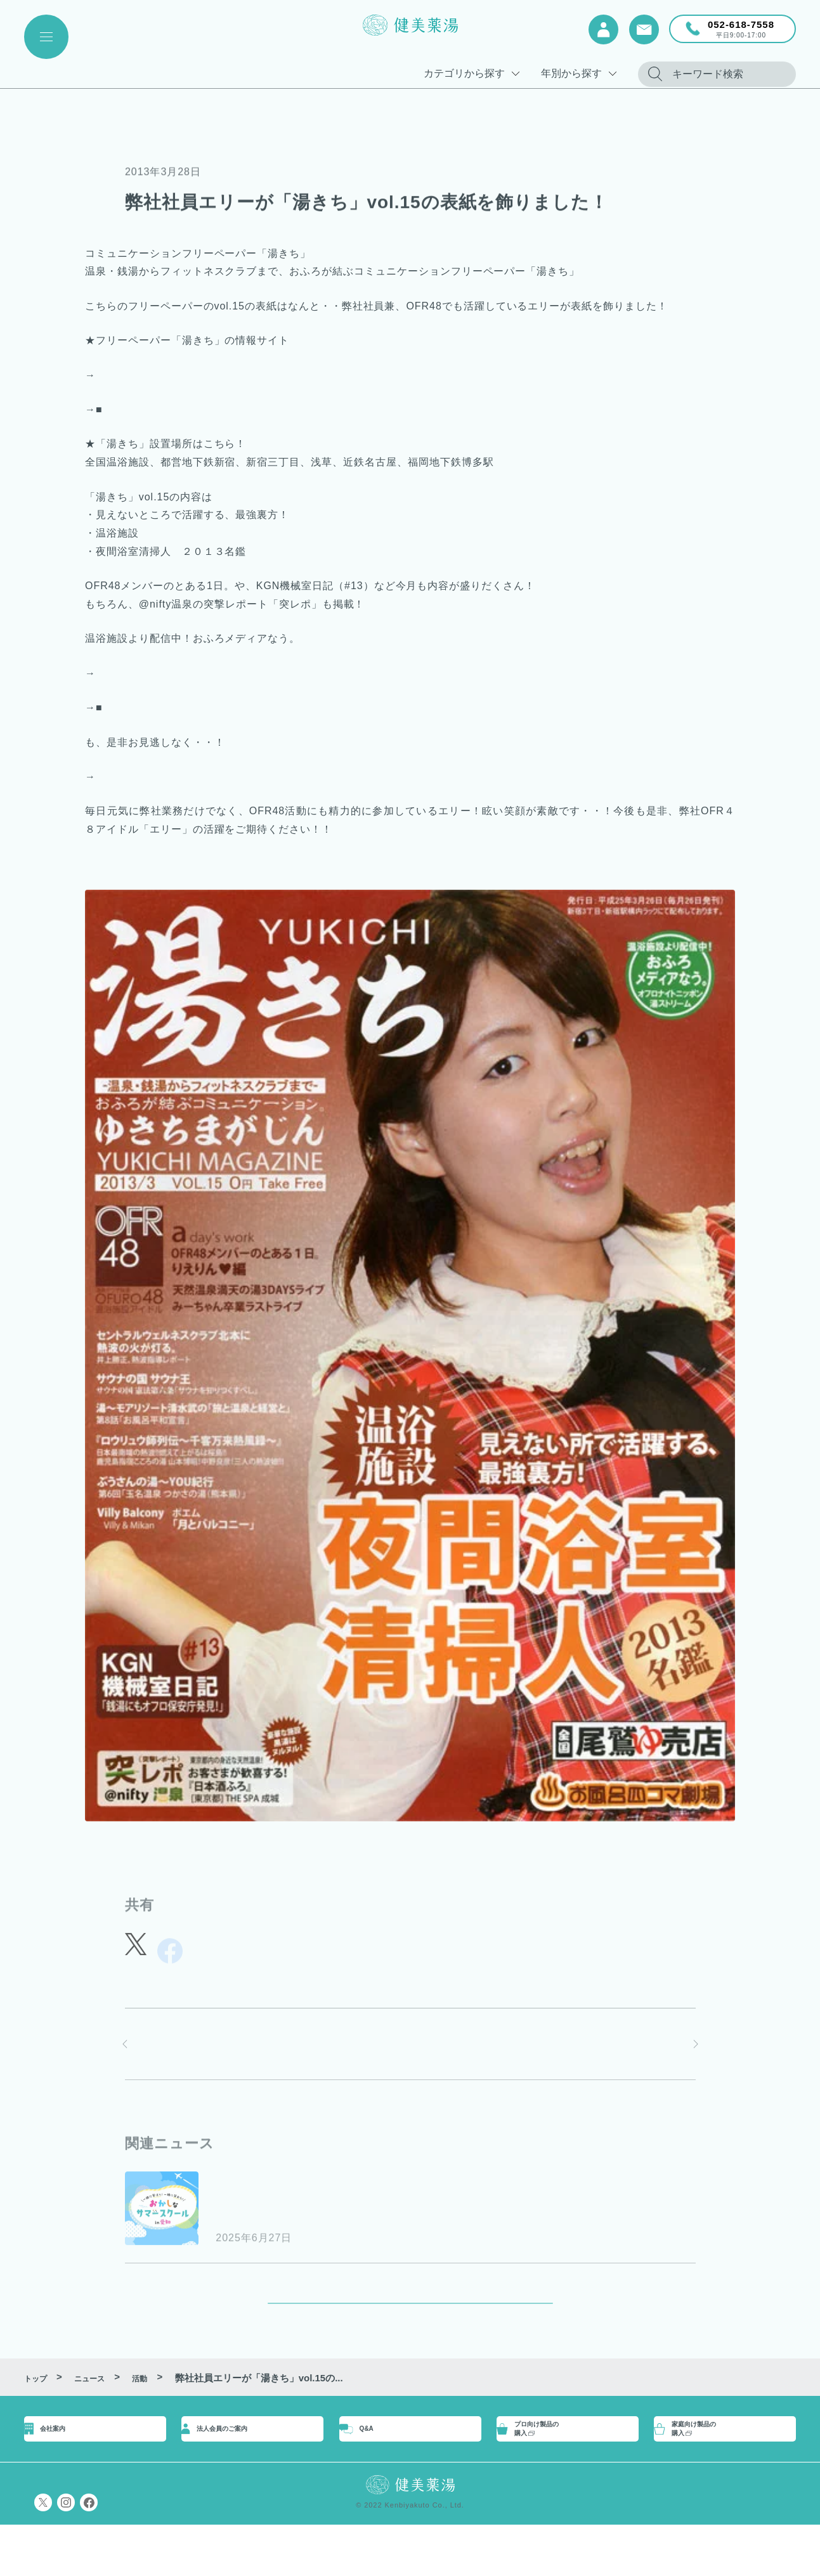 The width and height of the screenshot is (820, 2576). Describe the element at coordinates (153, 673) in the screenshot. I see `■オフロナイトニッポン` at that location.